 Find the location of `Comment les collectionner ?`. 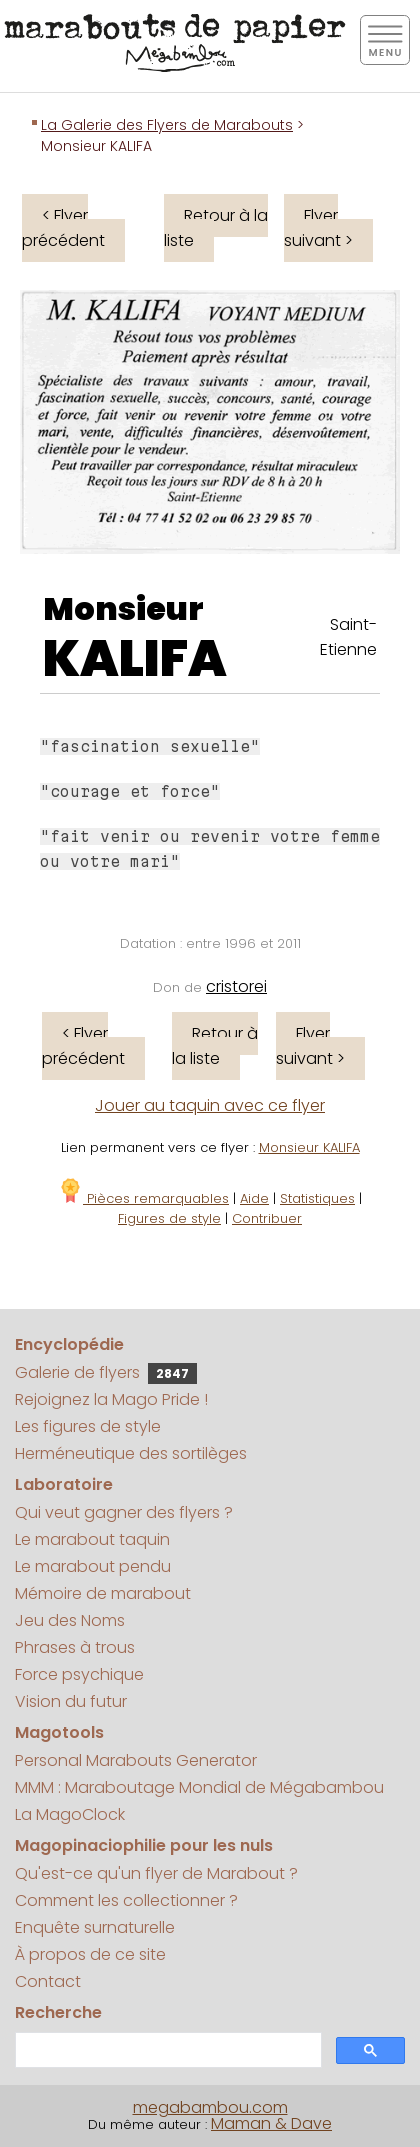

Comment les collectionner ? is located at coordinates (126, 1900).